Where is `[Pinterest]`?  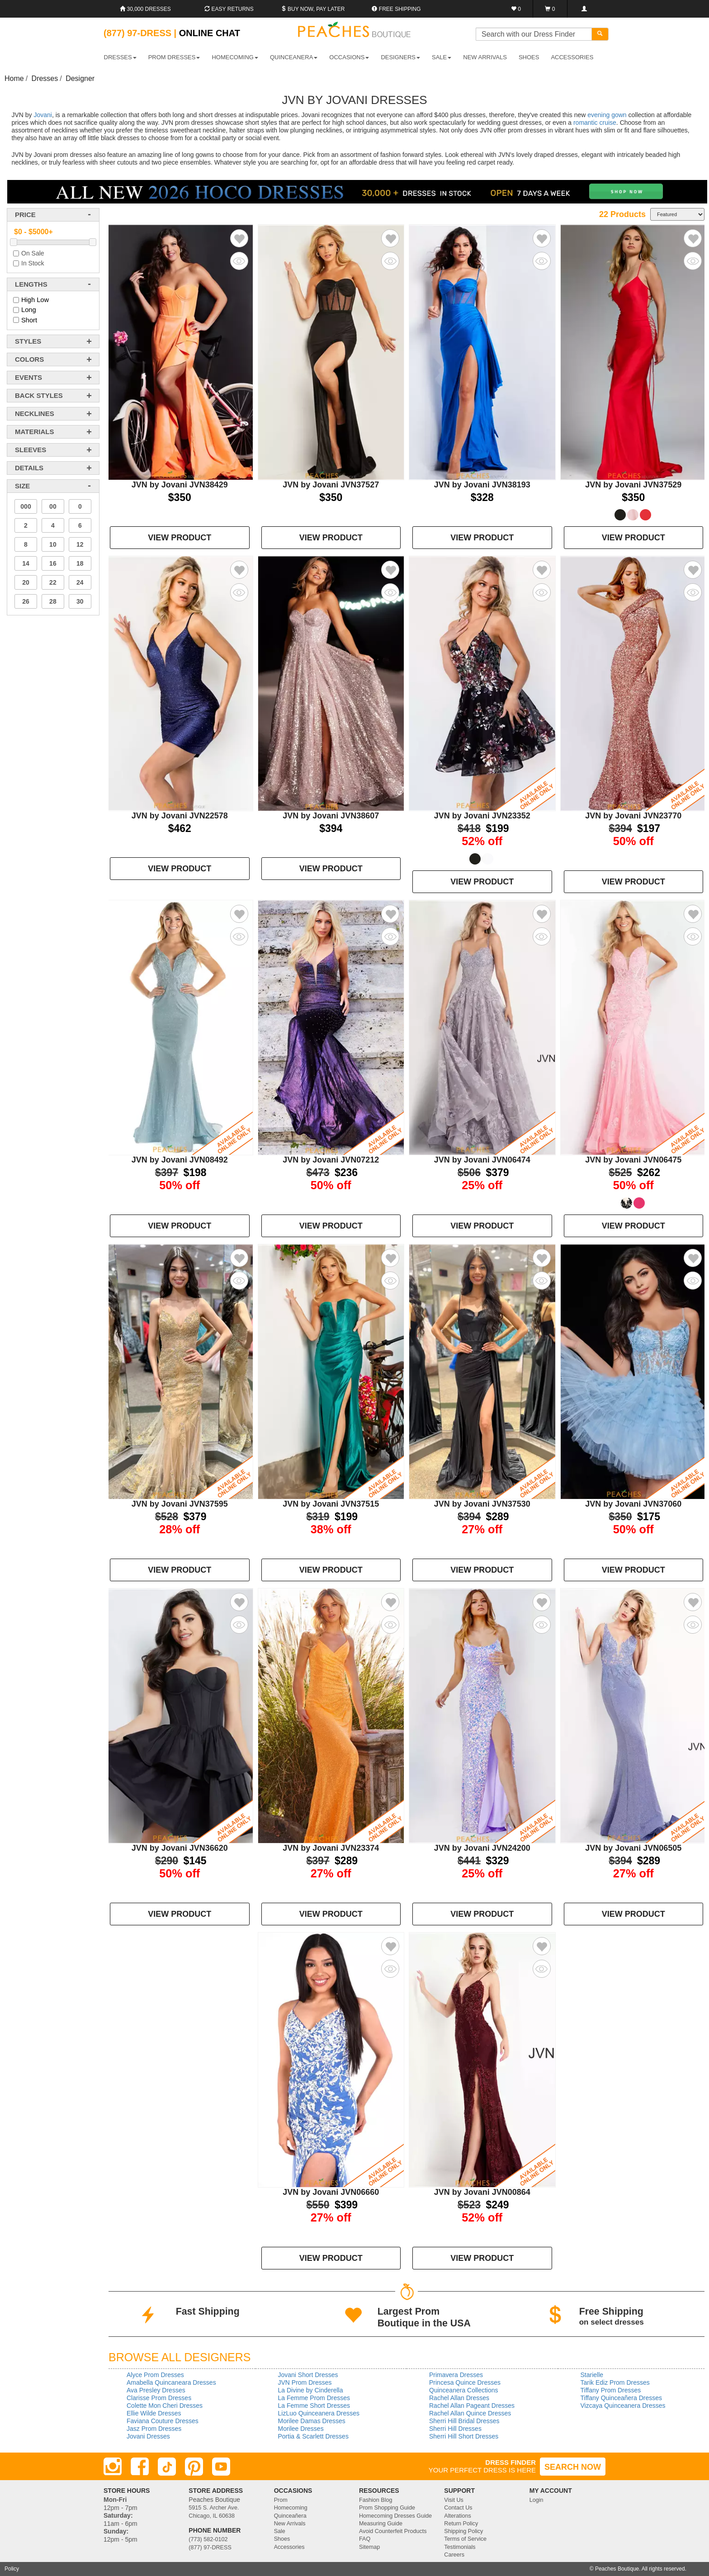 [Pinterest] is located at coordinates (194, 2467).